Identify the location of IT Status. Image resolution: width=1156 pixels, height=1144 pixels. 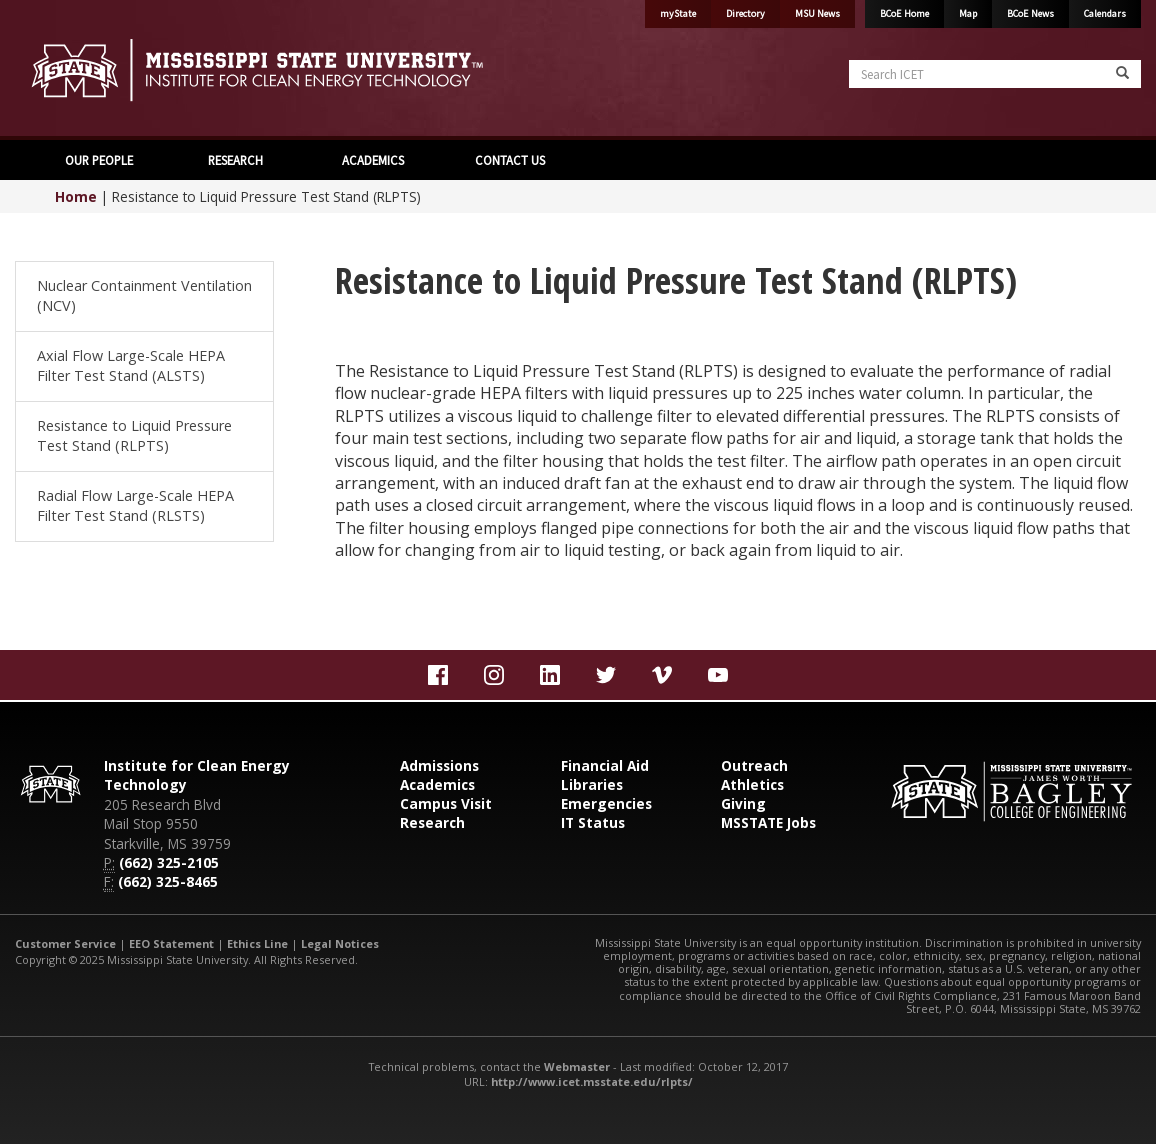
(593, 822).